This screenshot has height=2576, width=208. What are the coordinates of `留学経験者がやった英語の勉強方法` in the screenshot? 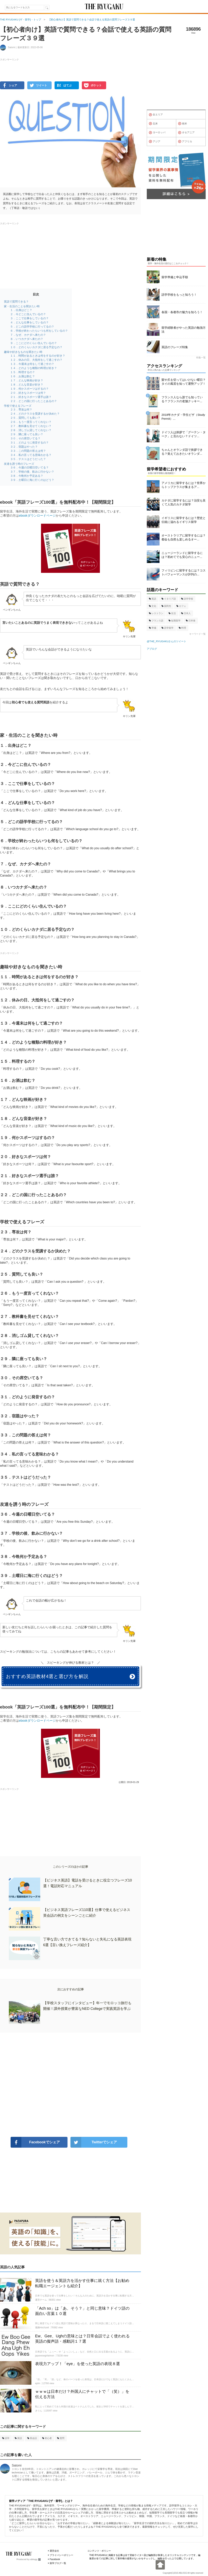 It's located at (183, 329).